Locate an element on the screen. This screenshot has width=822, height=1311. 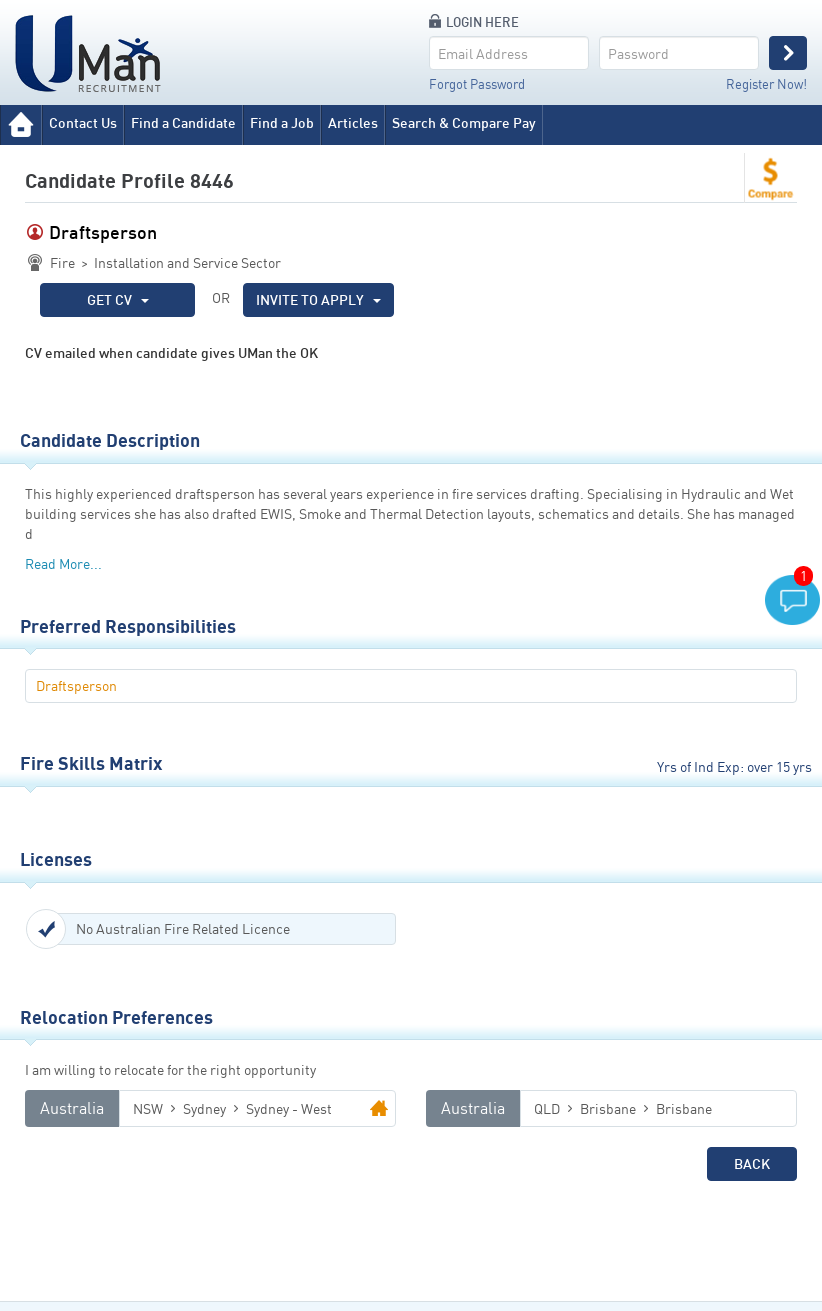
INVITE TO APPLY is located at coordinates (318, 299).